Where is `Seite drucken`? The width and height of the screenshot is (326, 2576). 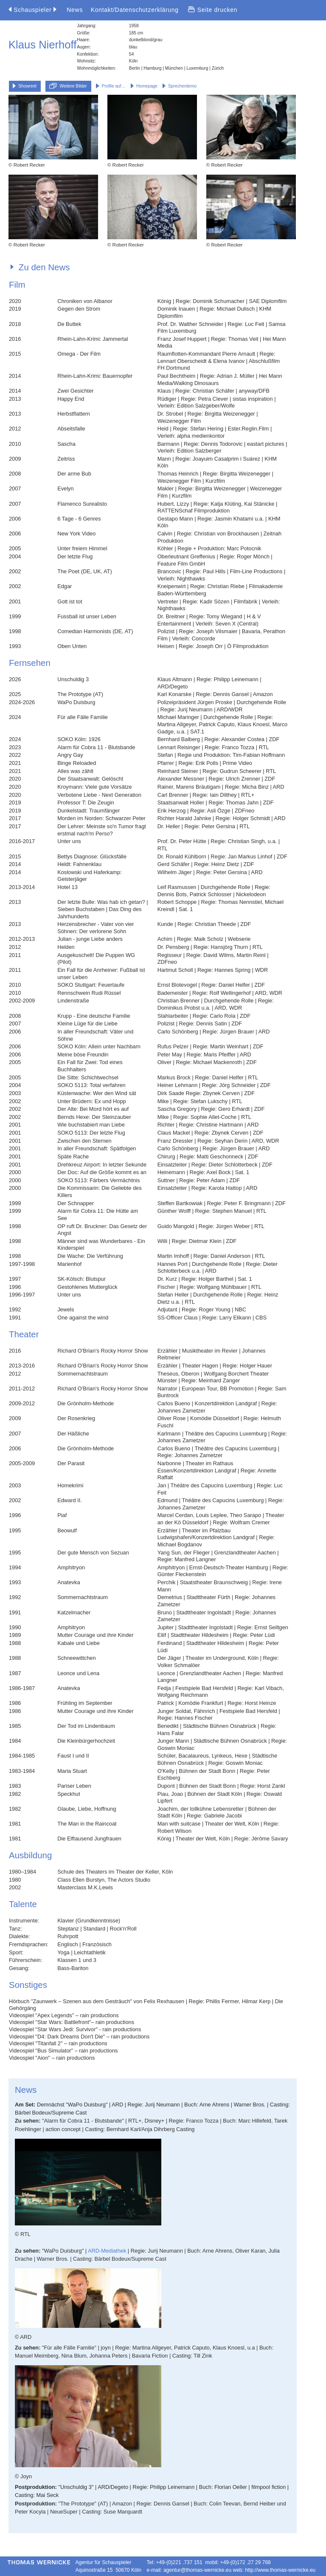
Seite drucken is located at coordinates (212, 9).